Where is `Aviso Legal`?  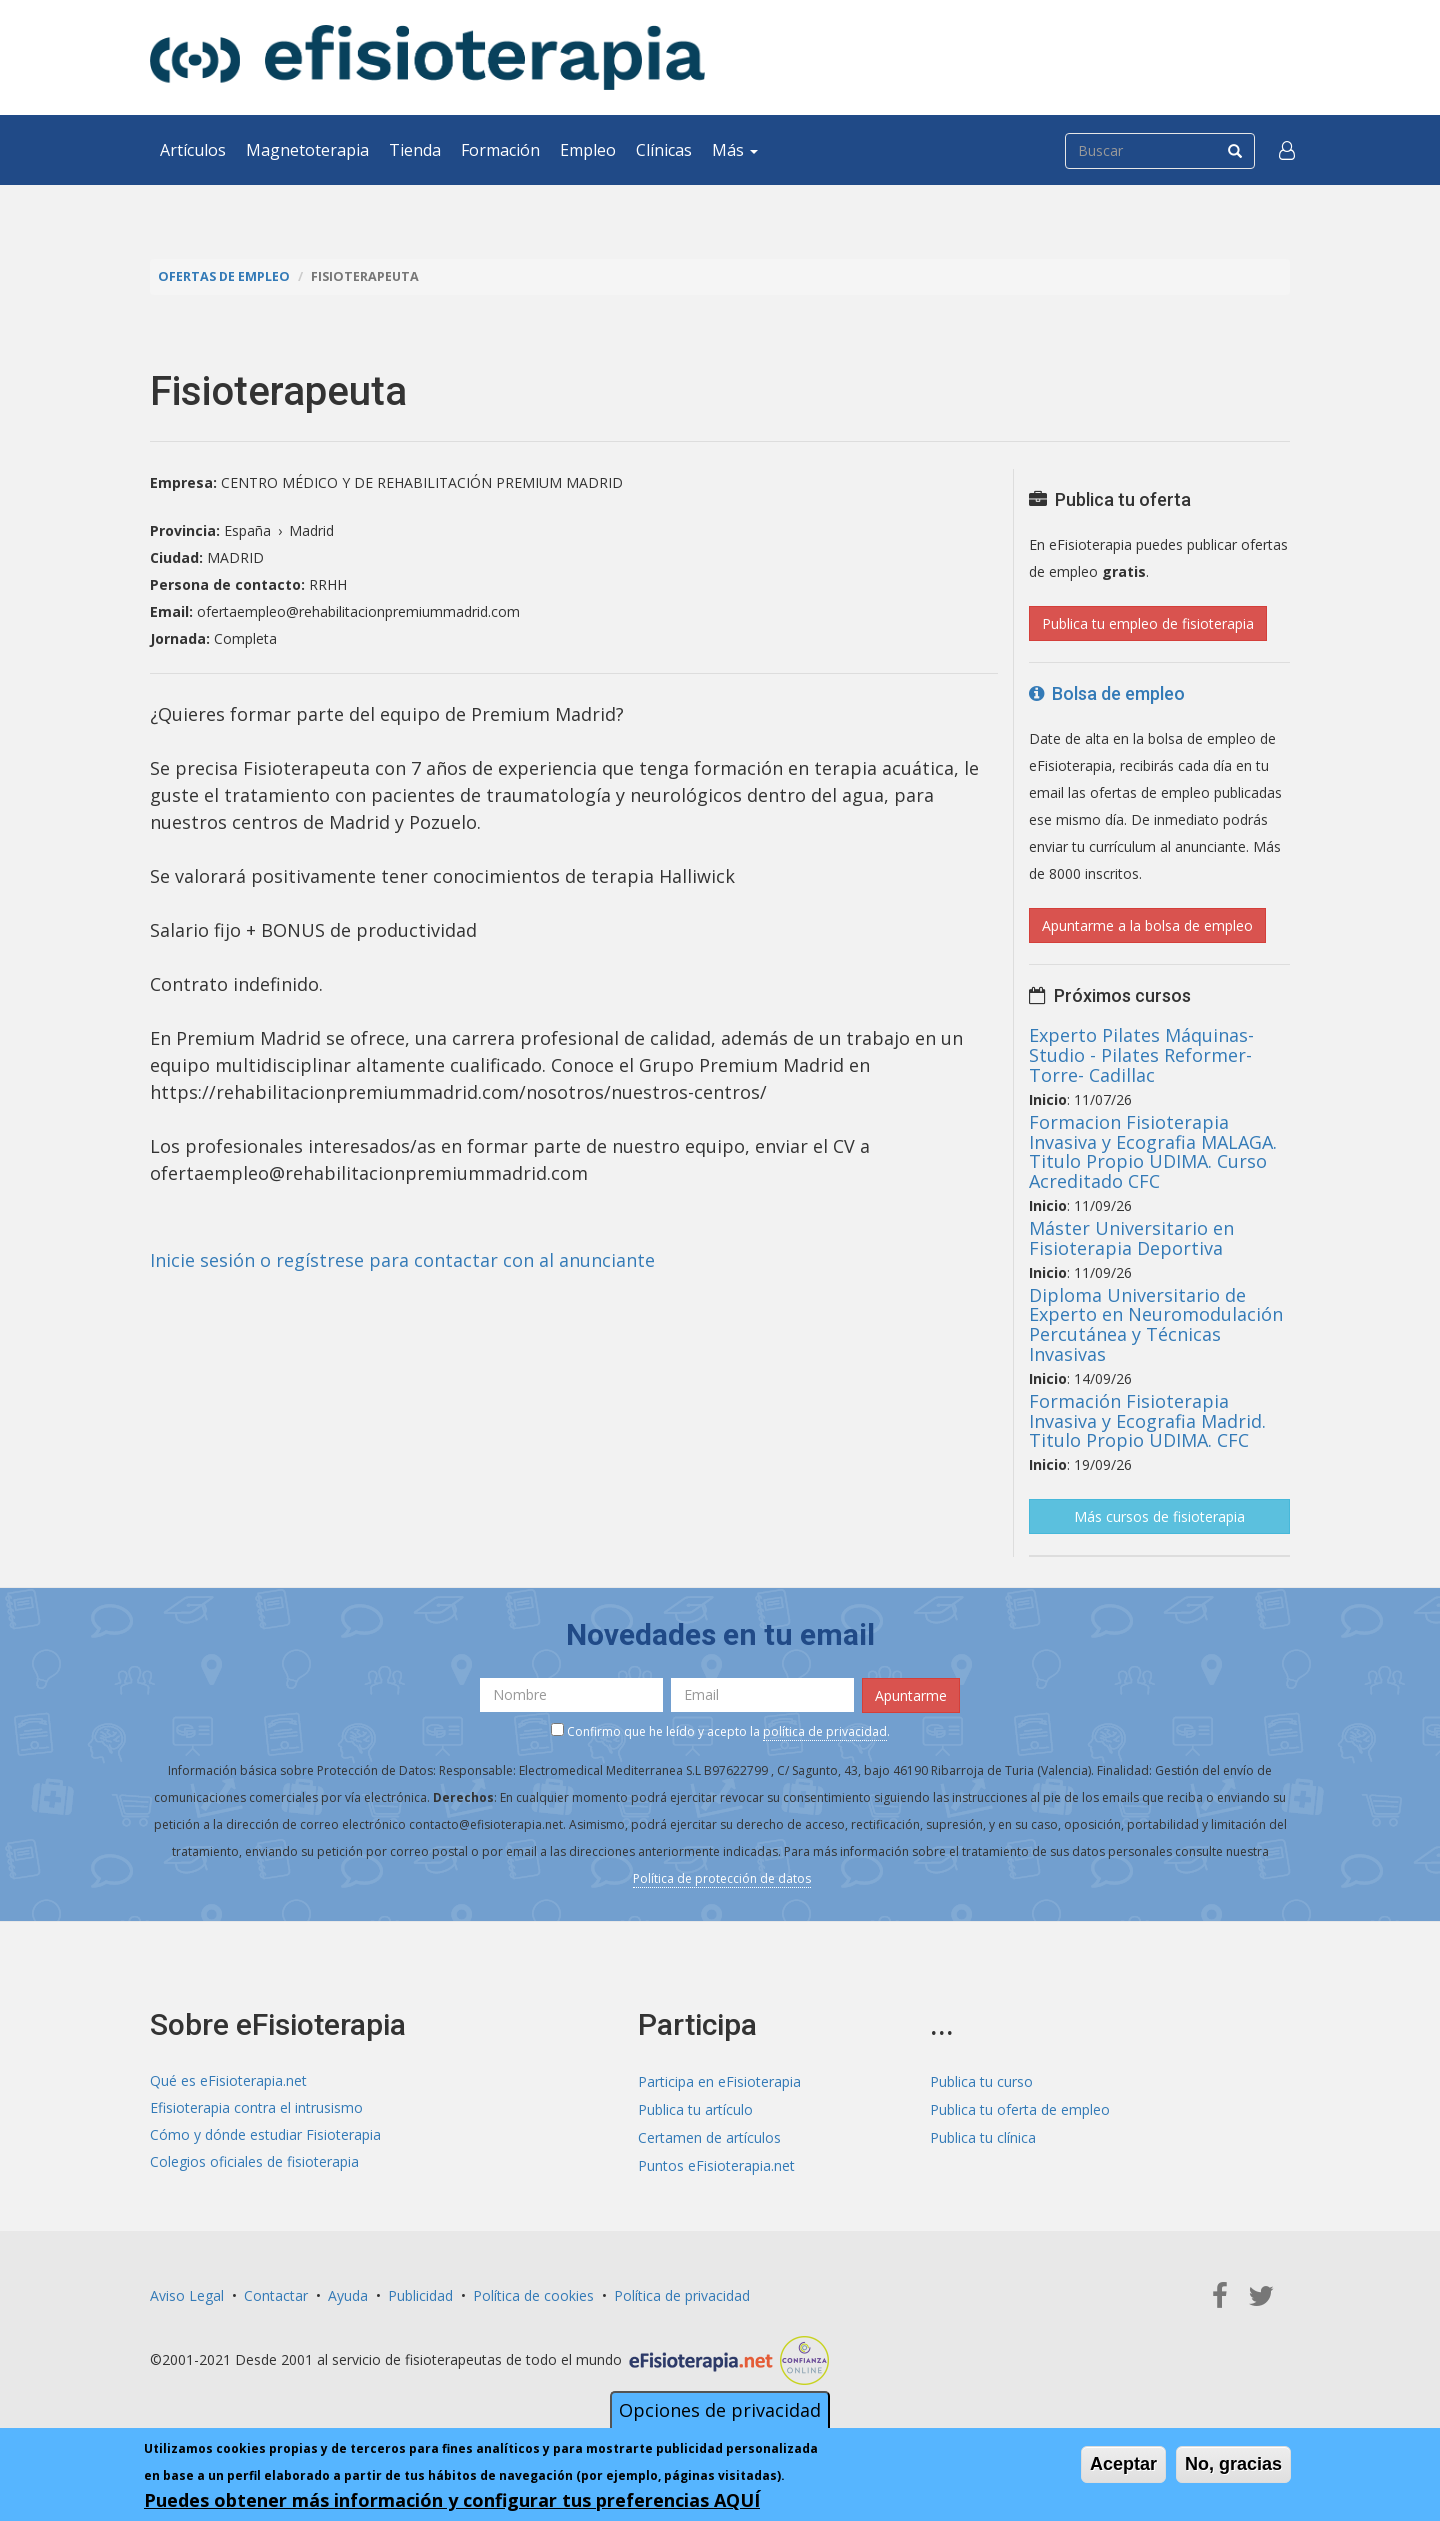
Aviso Legal is located at coordinates (187, 2289).